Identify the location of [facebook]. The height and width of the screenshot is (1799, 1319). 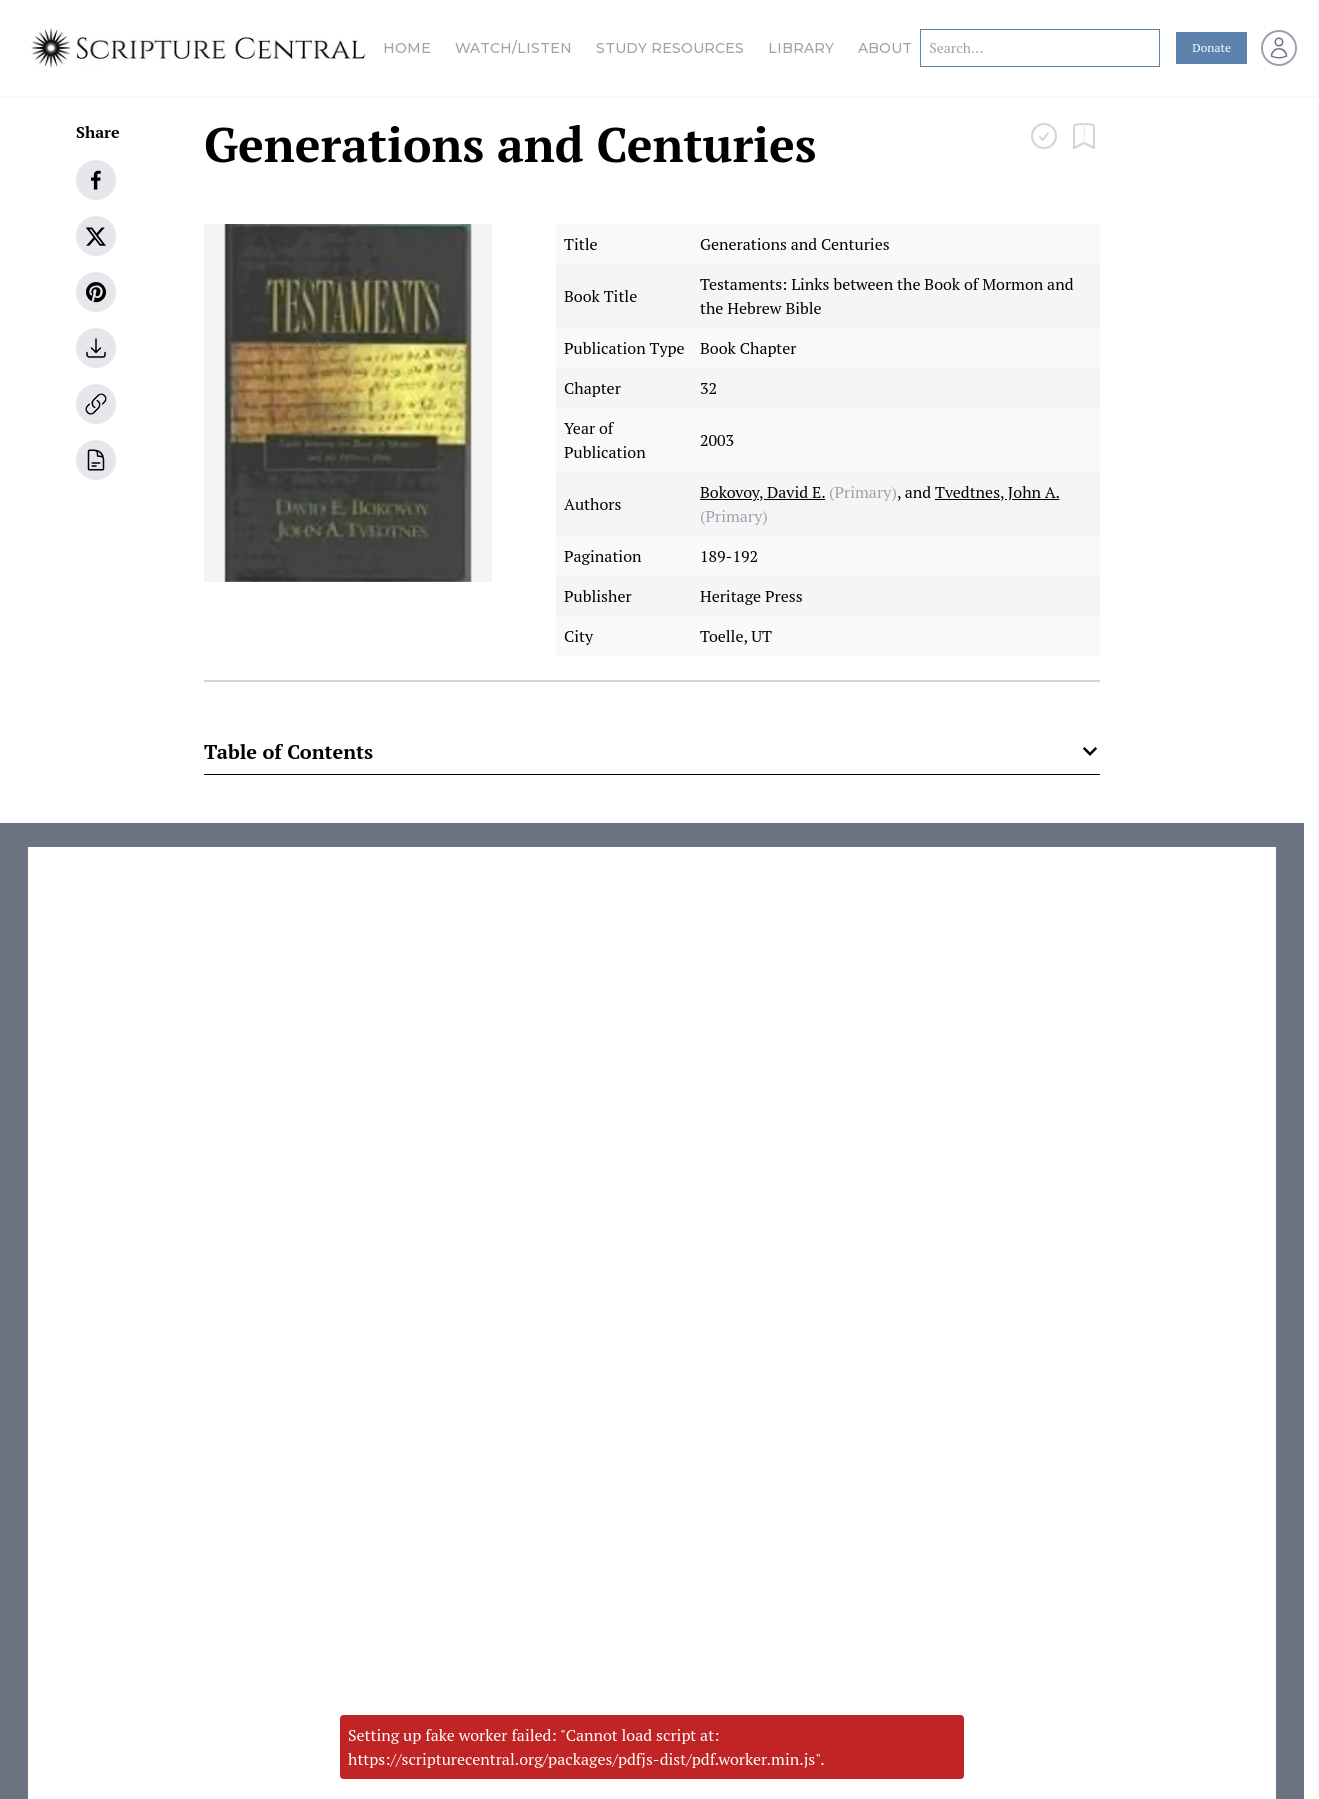
(96, 180).